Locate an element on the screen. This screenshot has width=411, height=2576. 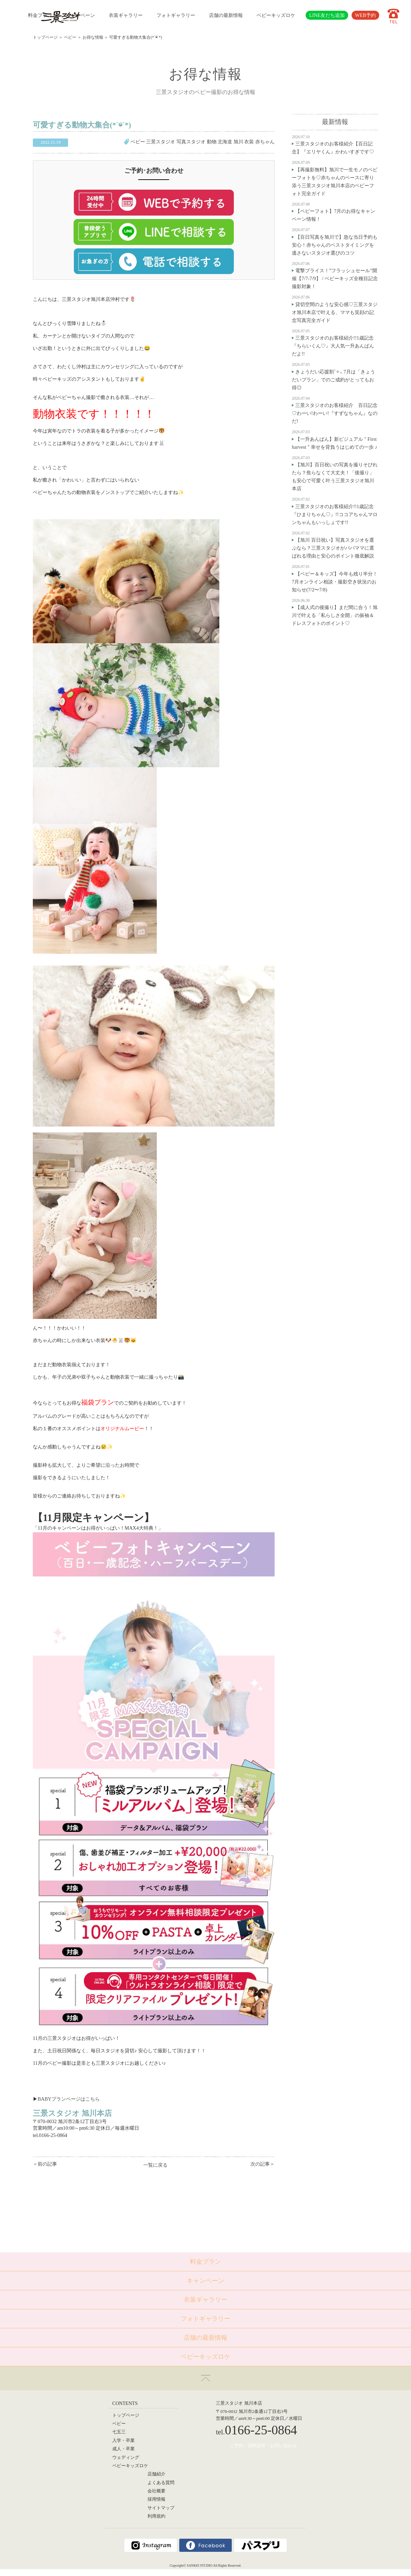
ベビー is located at coordinates (70, 37).